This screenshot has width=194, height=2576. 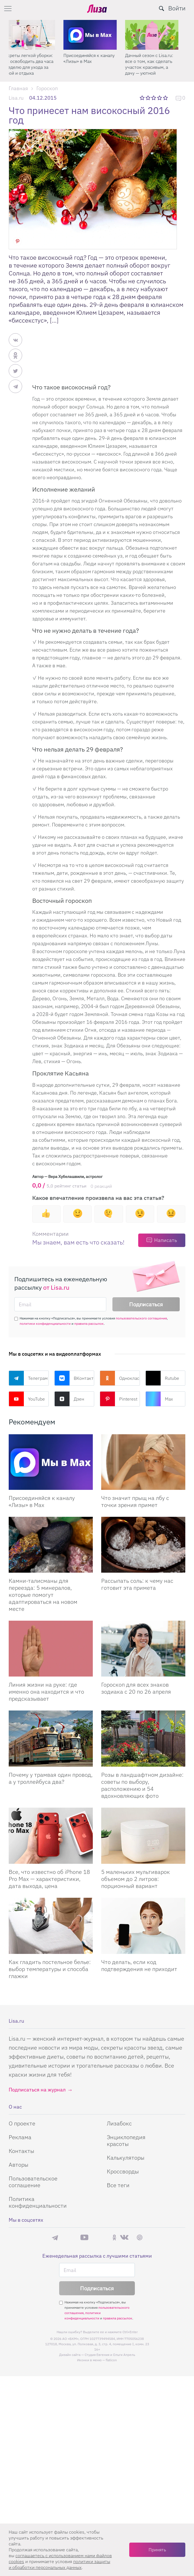 What do you see at coordinates (141, 1318) in the screenshot?
I see `пользовательского соглашения` at bounding box center [141, 1318].